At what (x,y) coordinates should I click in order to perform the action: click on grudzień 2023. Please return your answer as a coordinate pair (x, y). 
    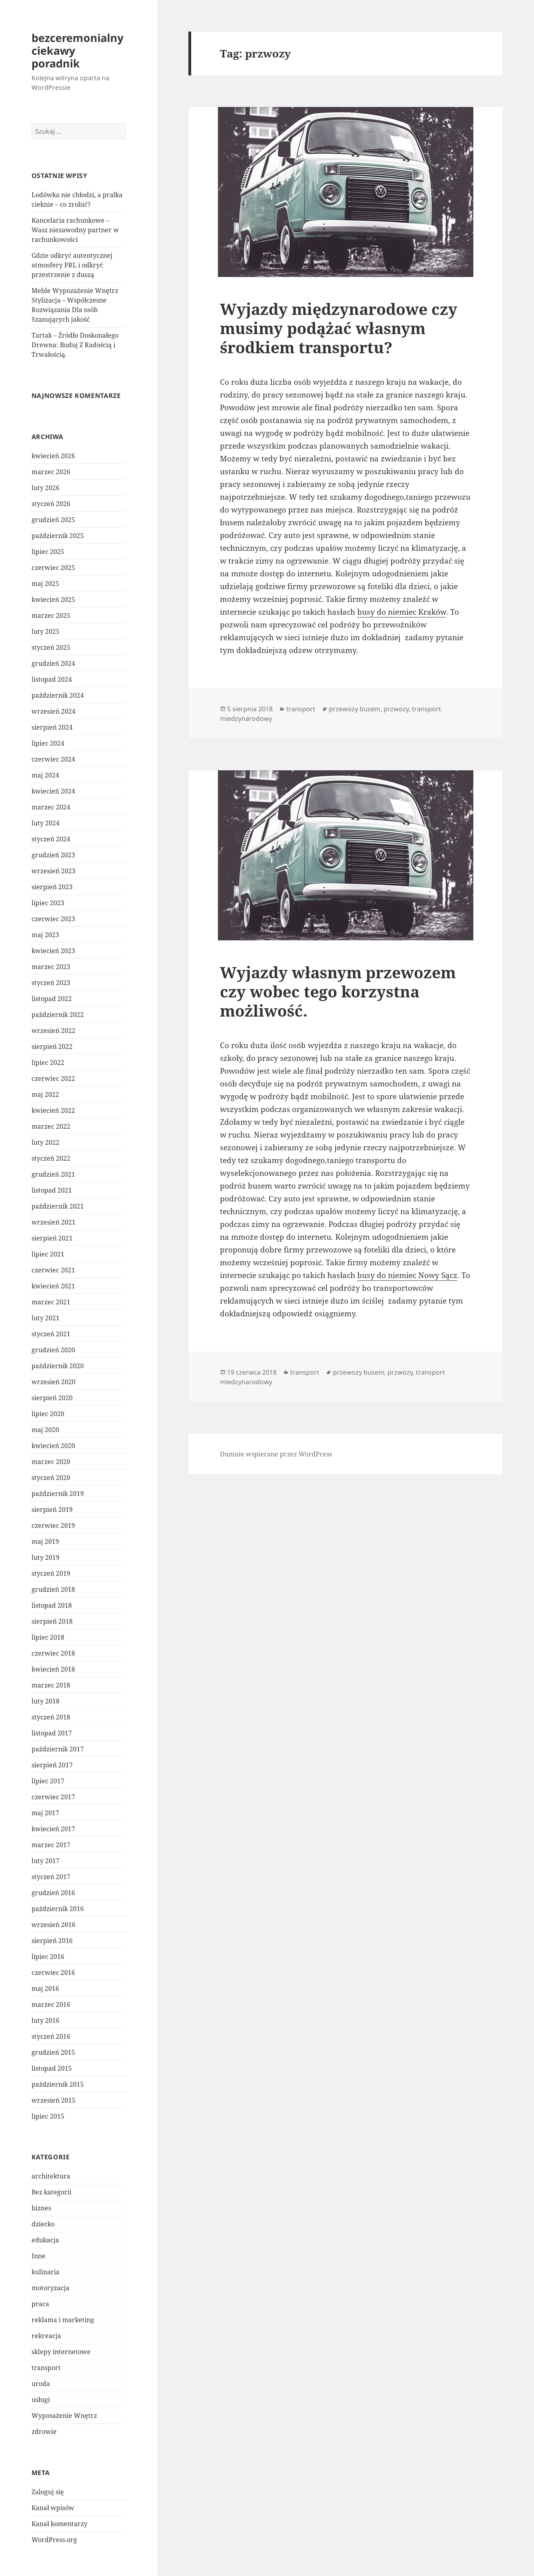
    Looking at the image, I should click on (53, 855).